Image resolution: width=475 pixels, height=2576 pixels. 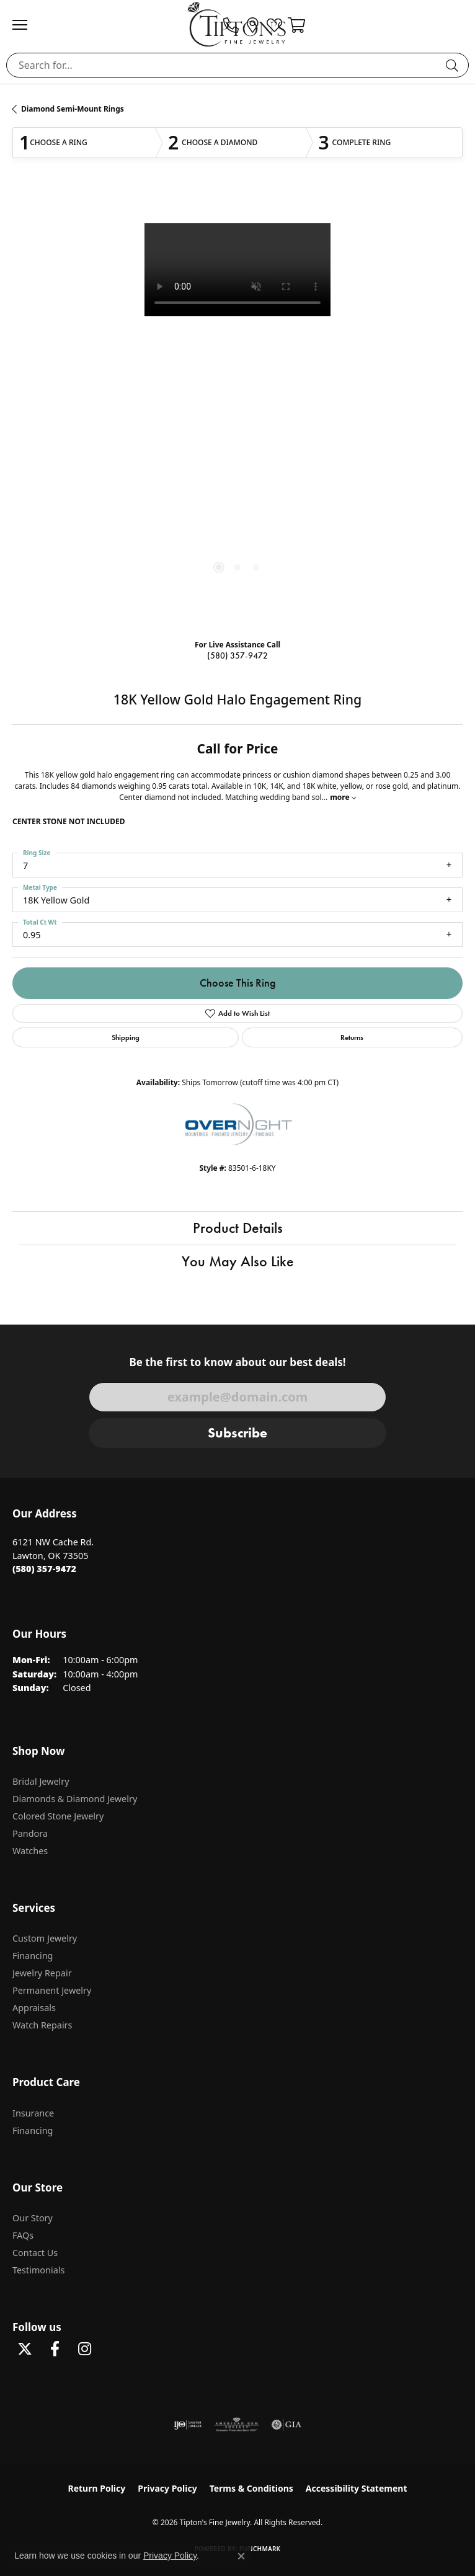 What do you see at coordinates (42, 2025) in the screenshot?
I see `Watch Repairs` at bounding box center [42, 2025].